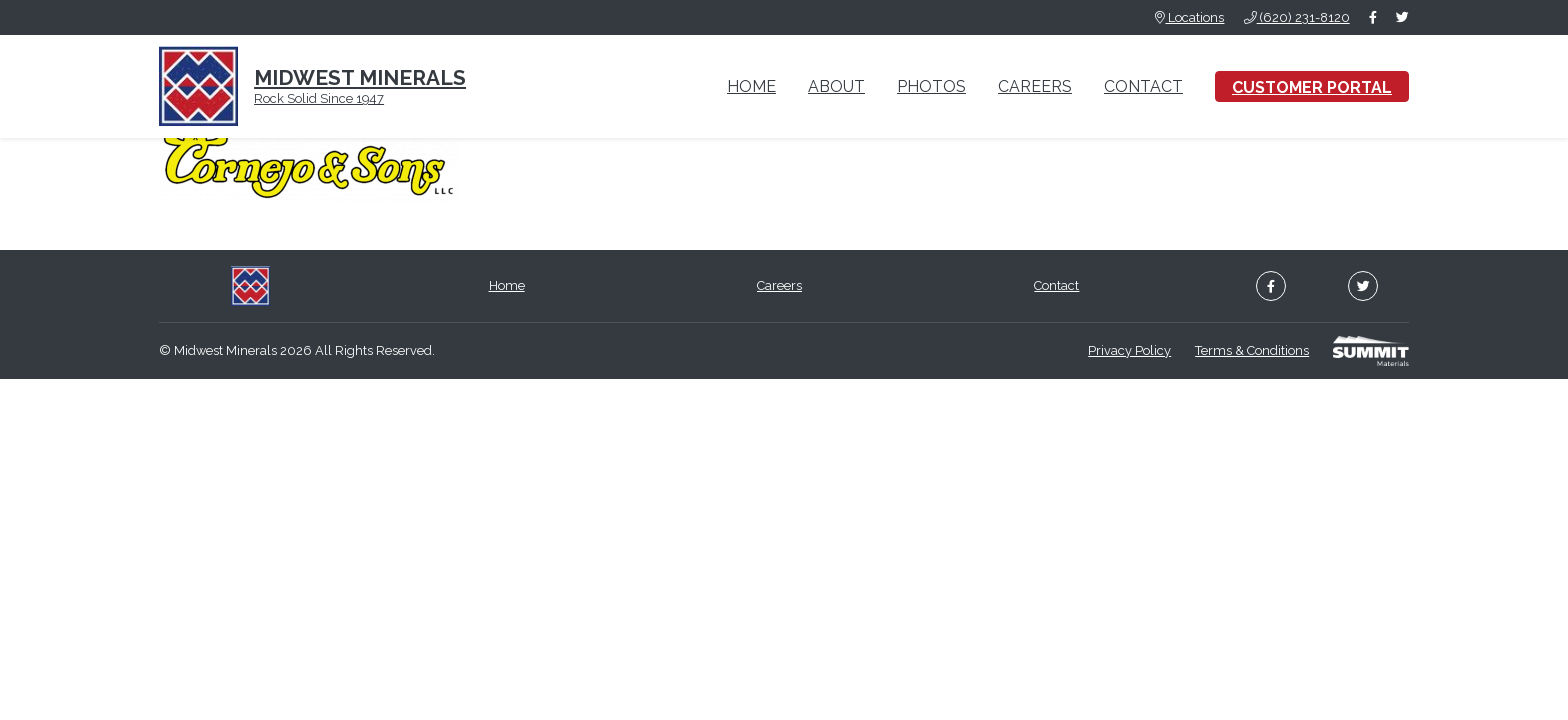  I want to click on Careers, so click(1035, 86).